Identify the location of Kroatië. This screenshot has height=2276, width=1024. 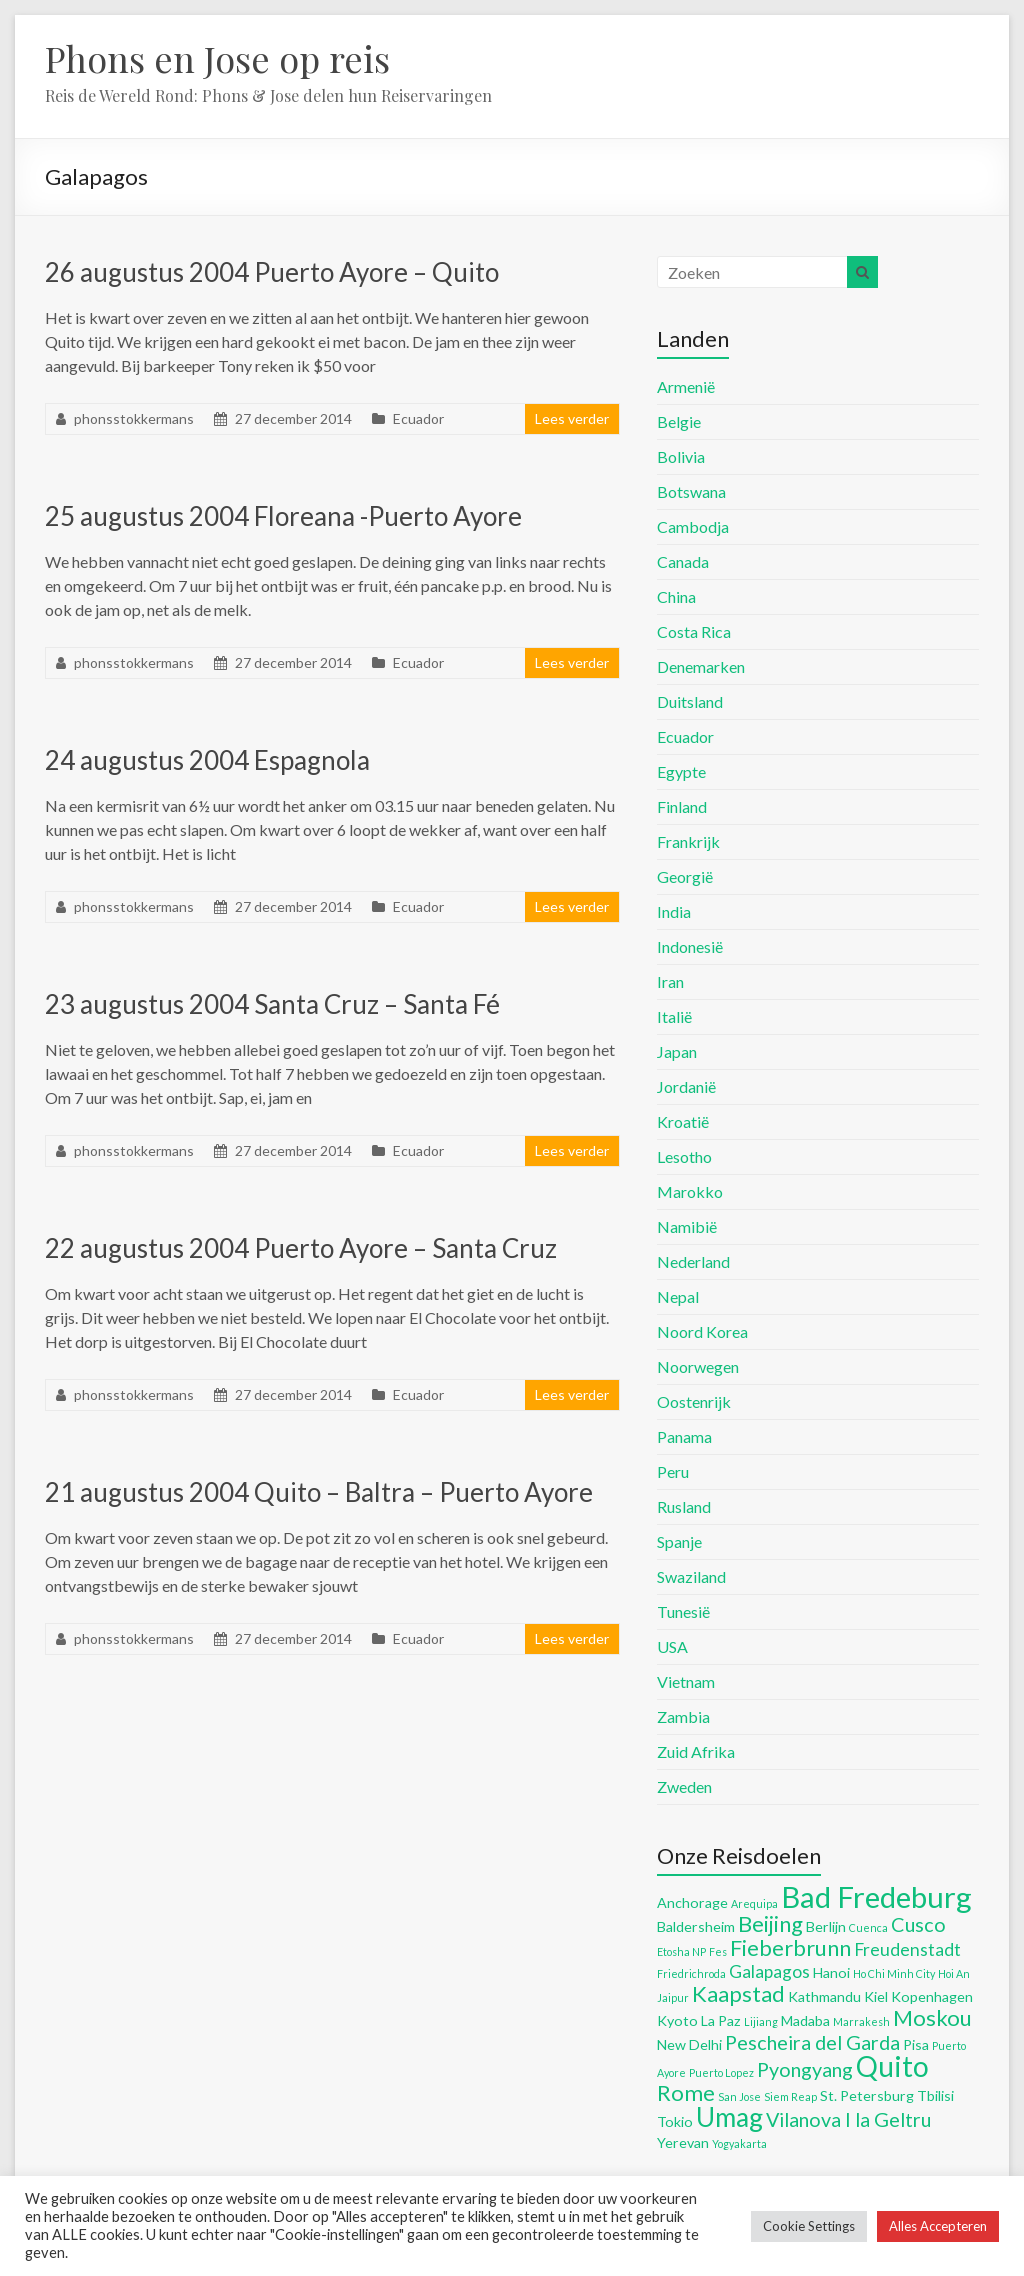
(683, 1121).